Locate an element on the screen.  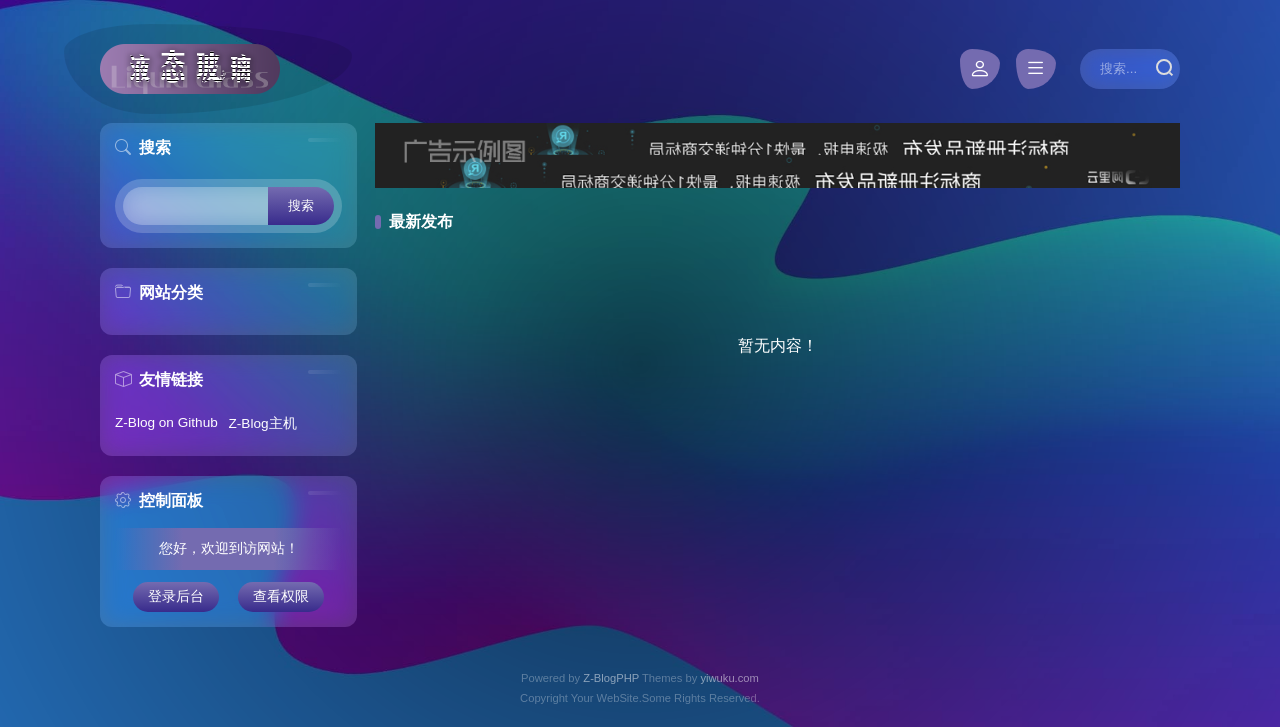
查看权限 is located at coordinates (281, 596).